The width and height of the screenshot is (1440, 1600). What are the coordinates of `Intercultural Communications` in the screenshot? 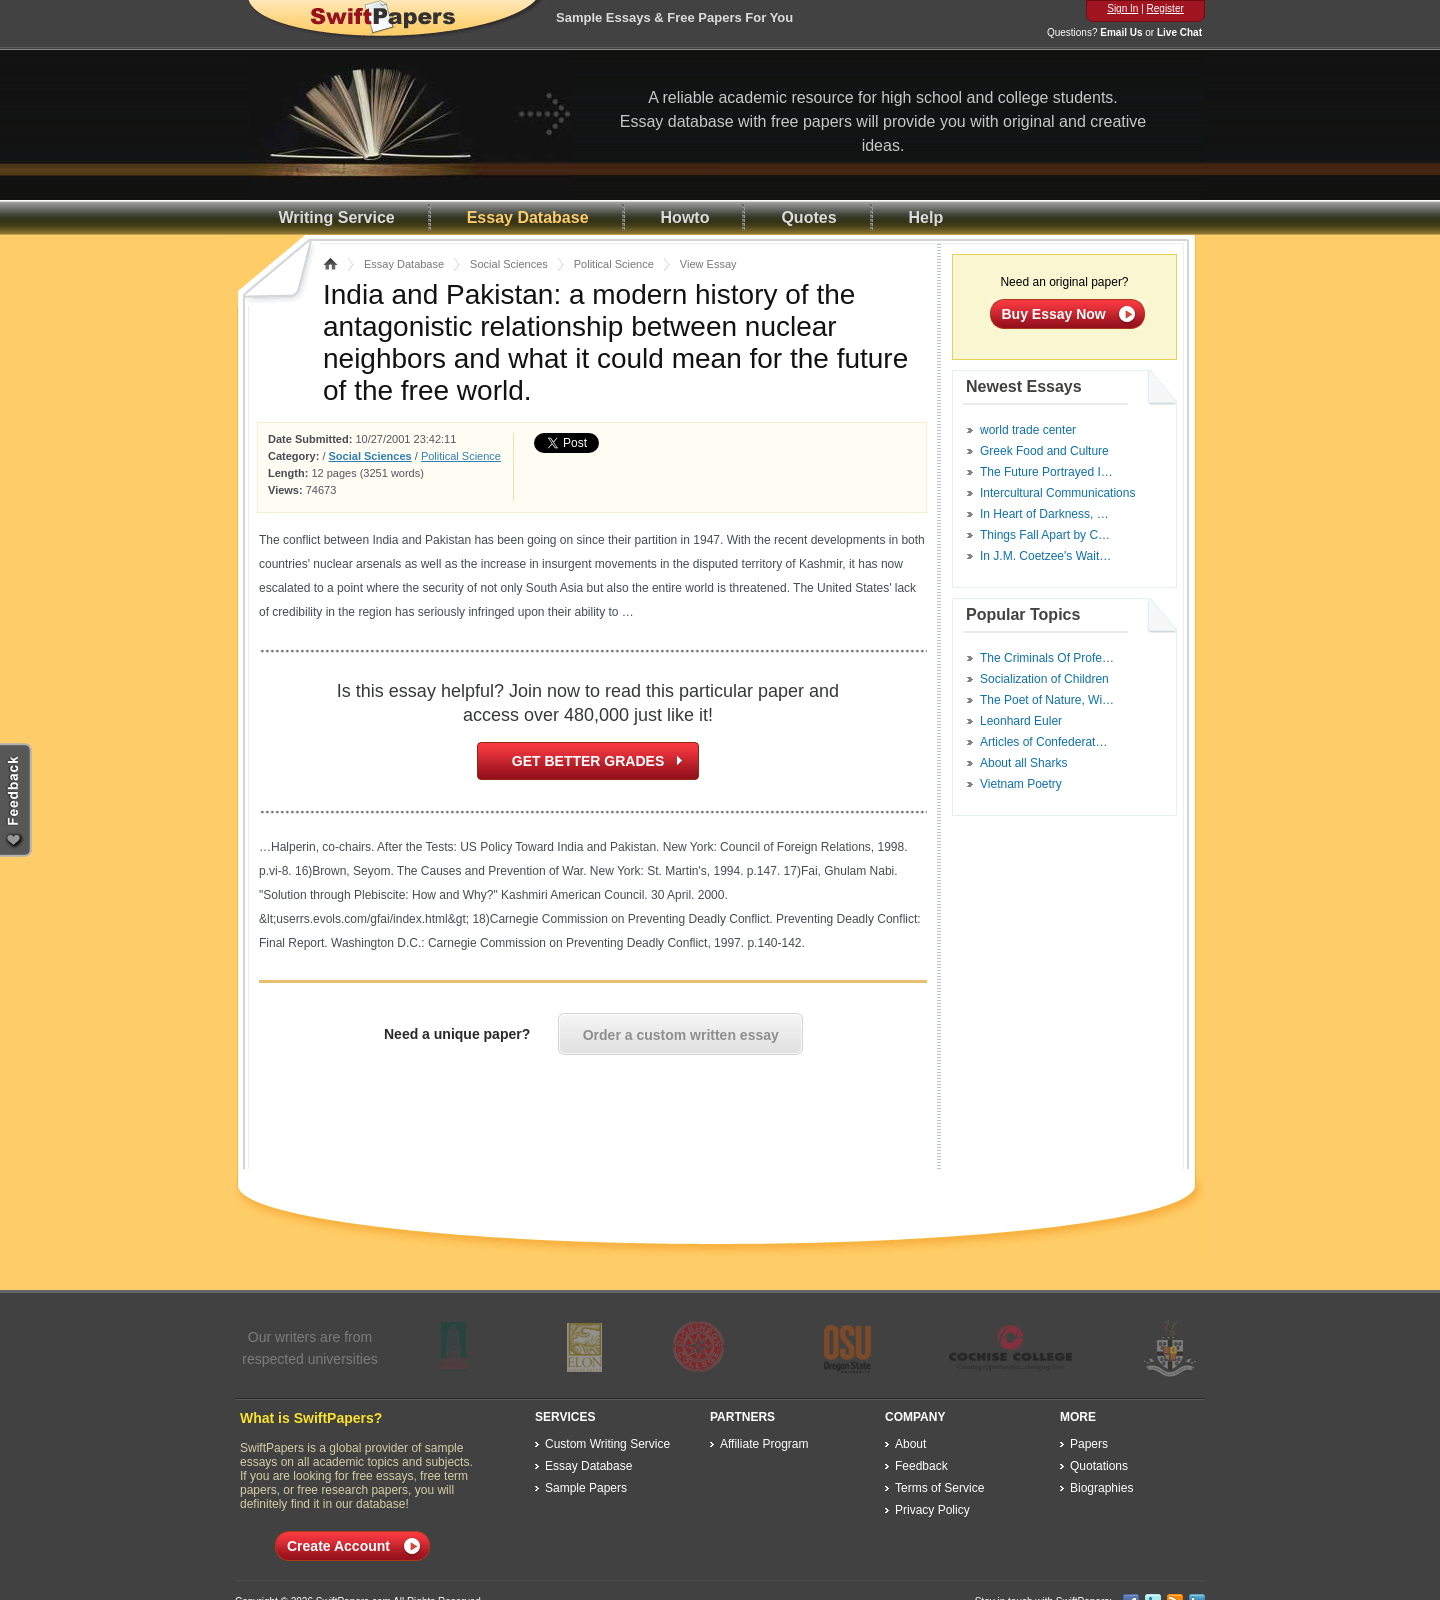 It's located at (1057, 493).